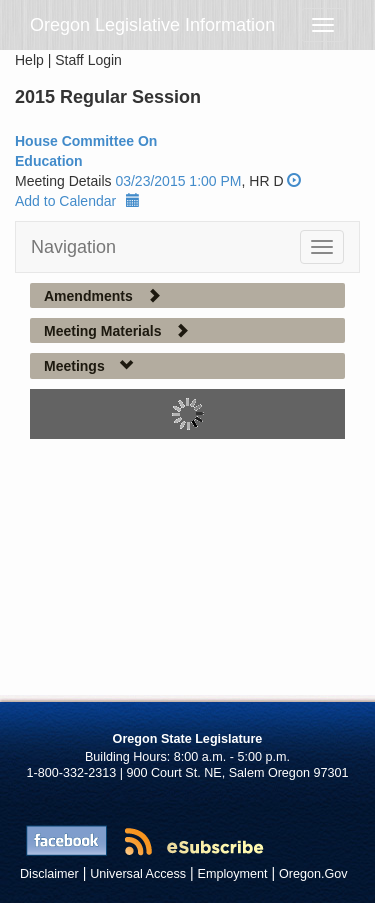  Describe the element at coordinates (88, 60) in the screenshot. I see `Staff Login` at that location.